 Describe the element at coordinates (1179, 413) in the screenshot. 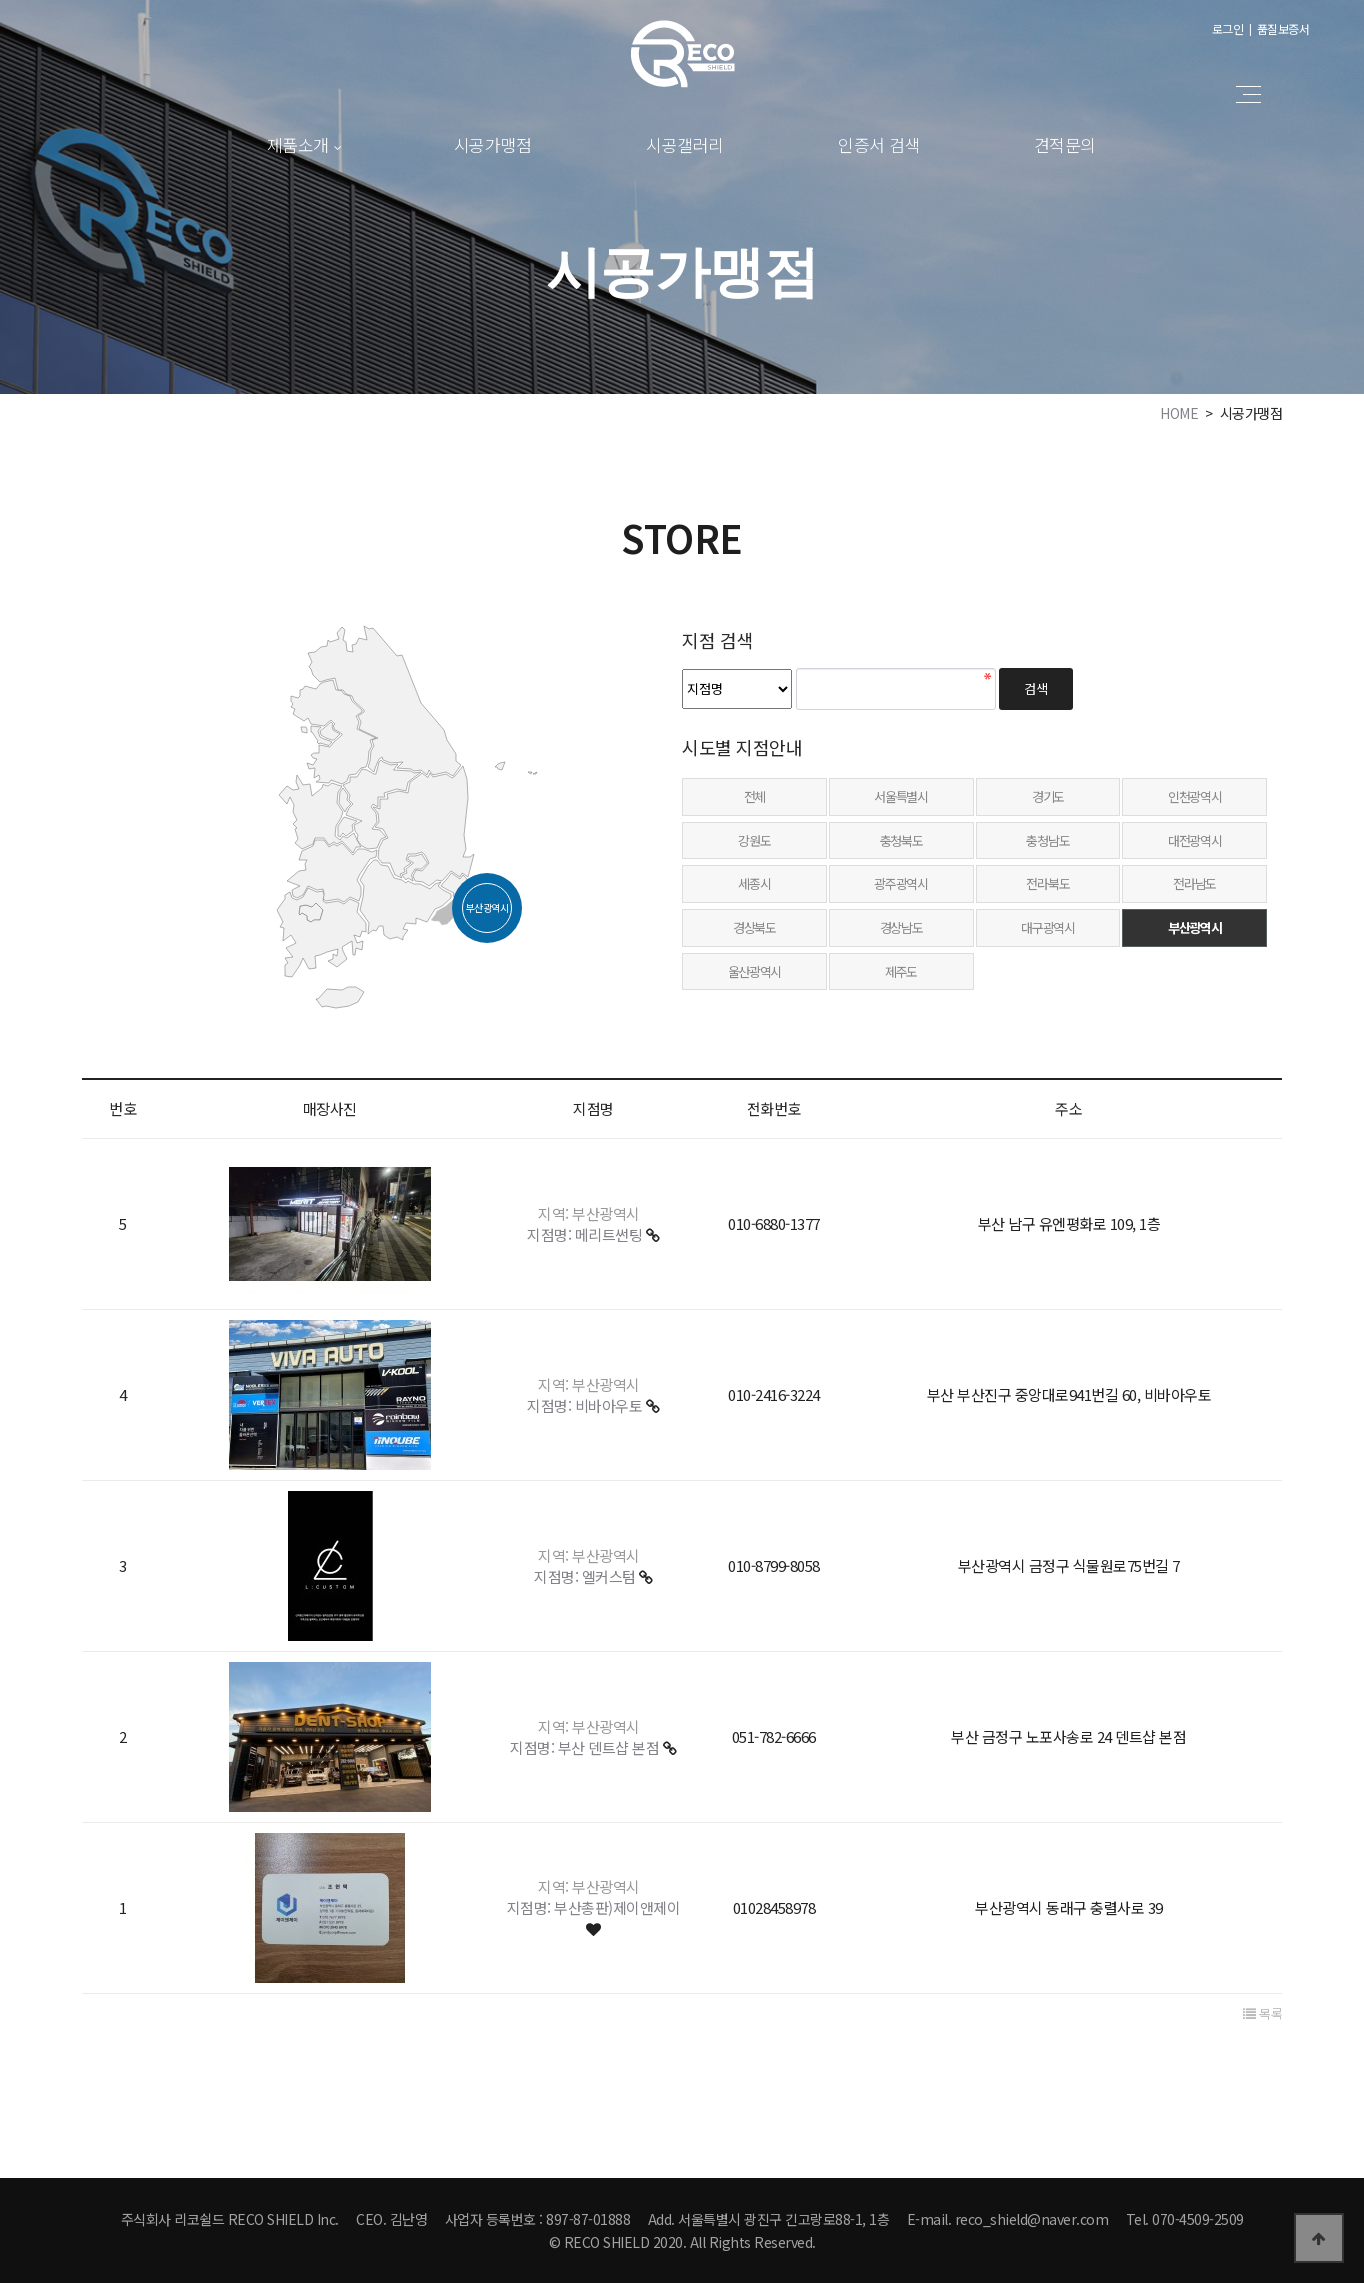

I see `HOME` at that location.